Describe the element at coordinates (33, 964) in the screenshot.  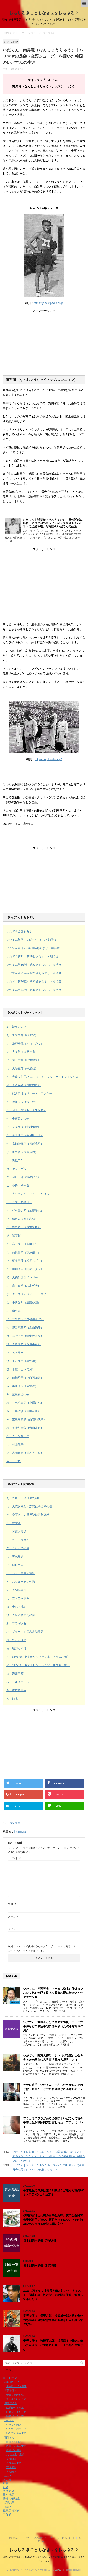
I see `いだてん第16話～第20話あらすじ・期待度` at that location.